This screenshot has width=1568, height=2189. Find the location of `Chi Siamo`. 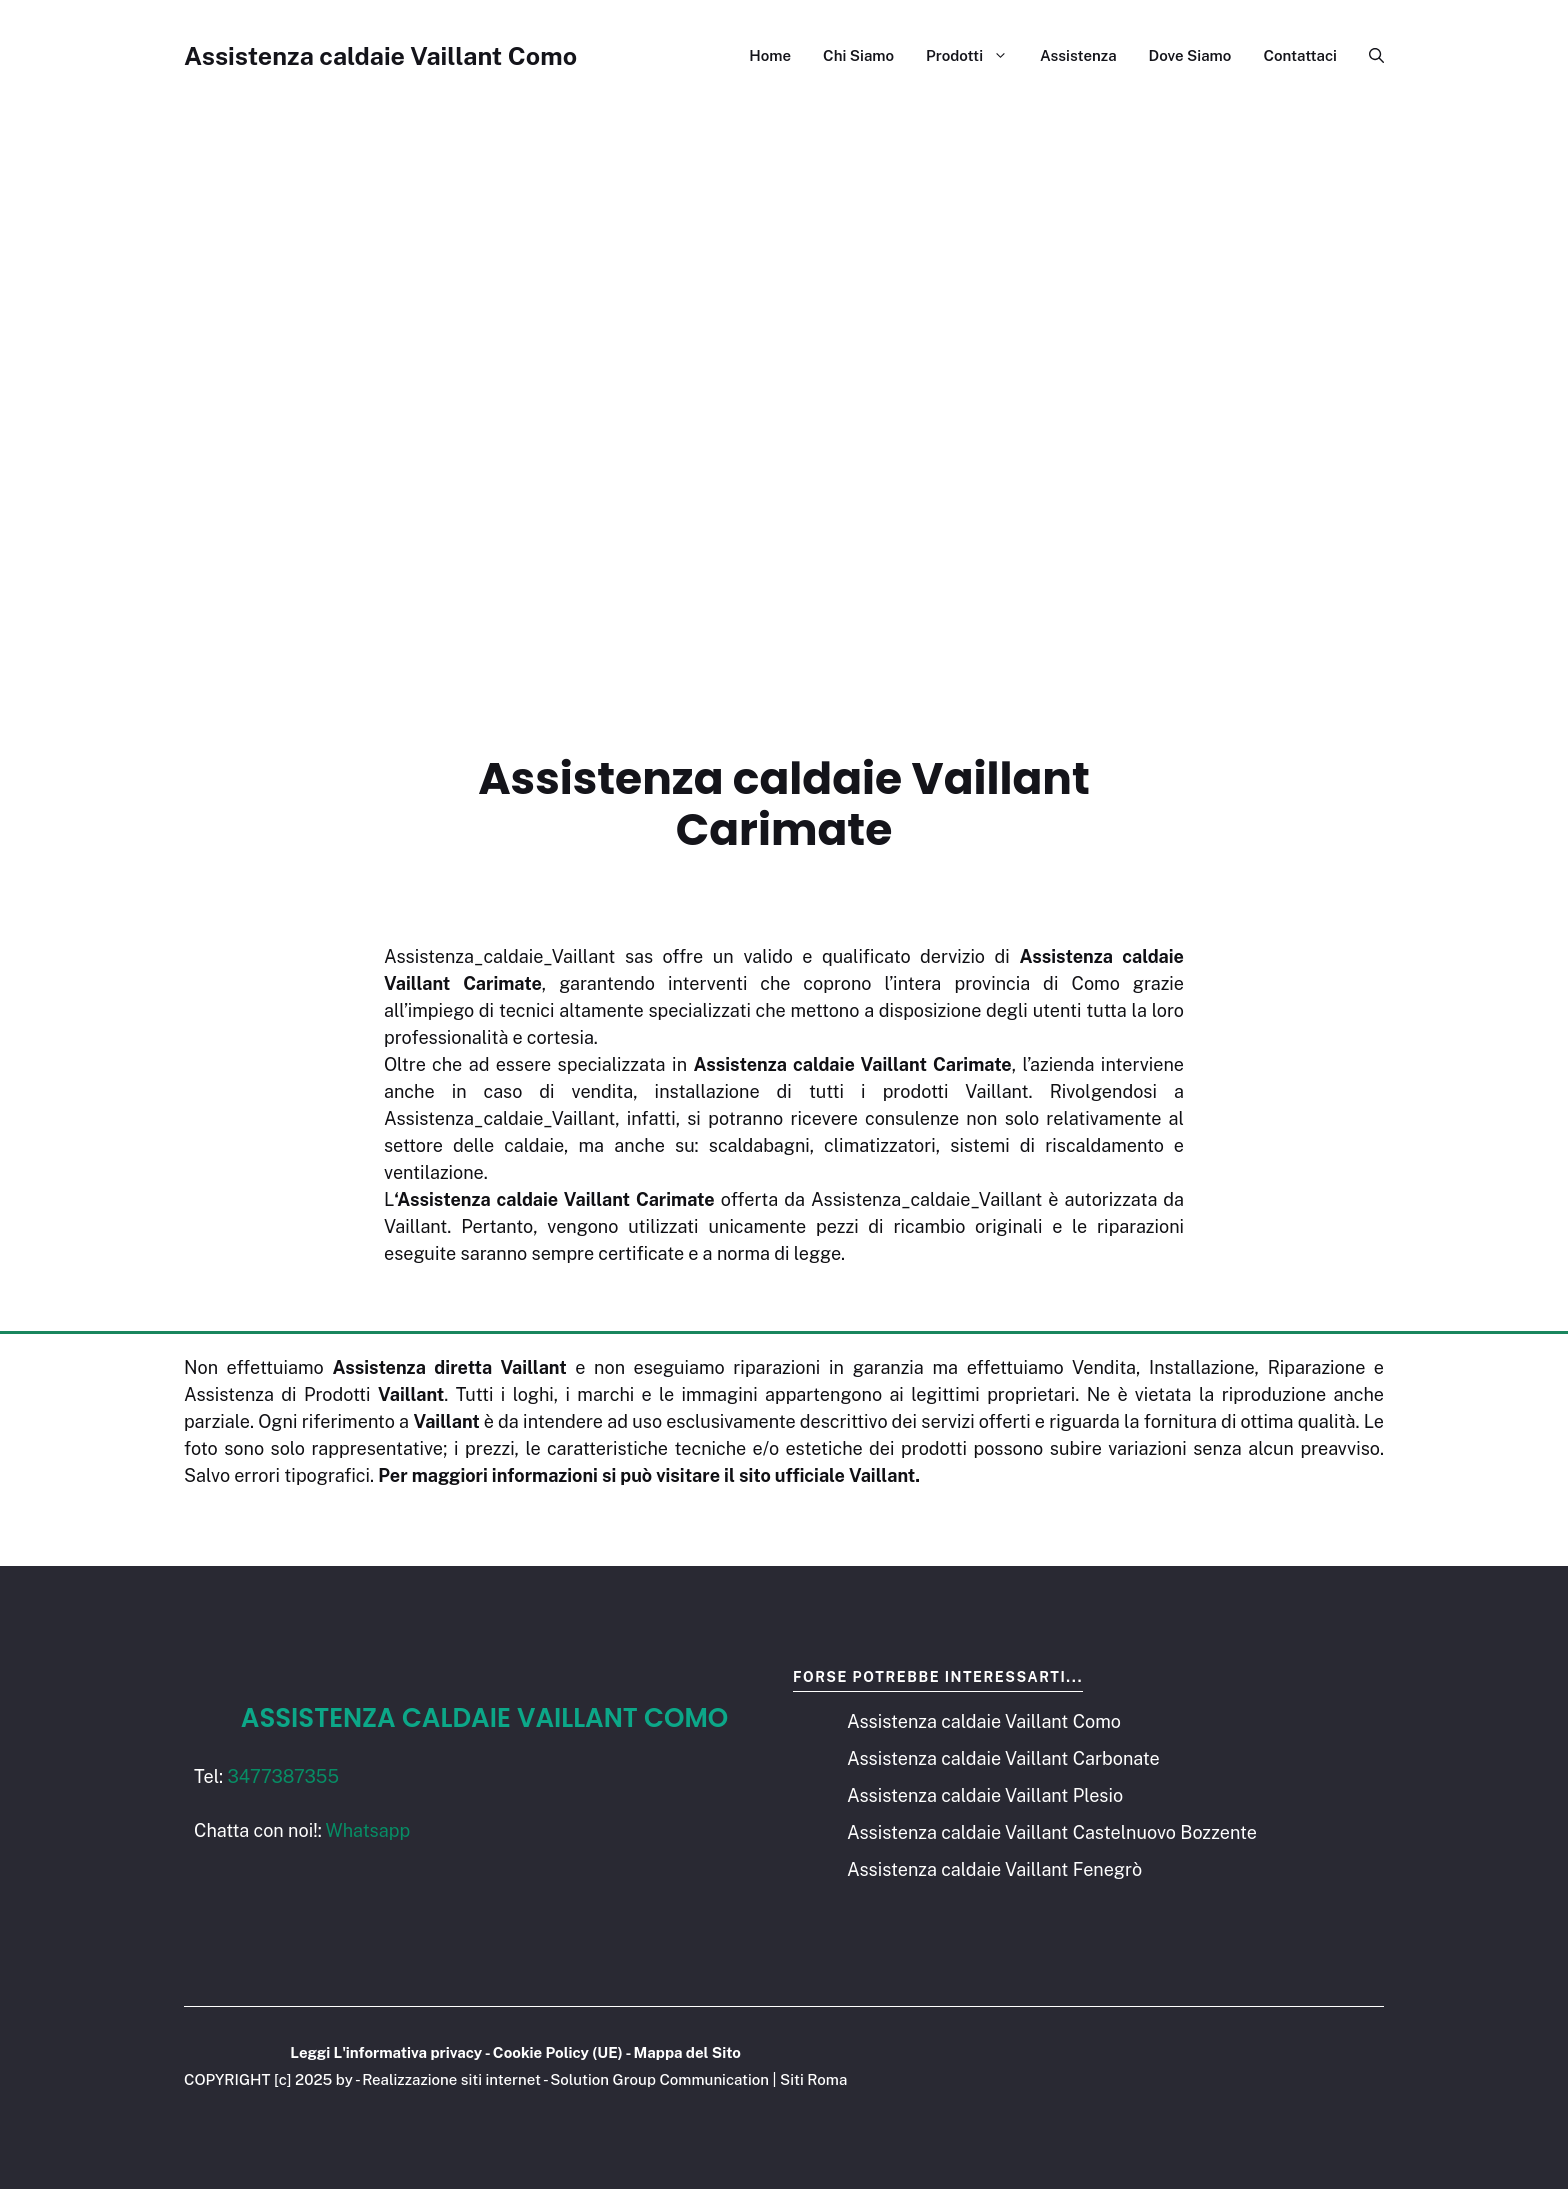

Chi Siamo is located at coordinates (858, 55).